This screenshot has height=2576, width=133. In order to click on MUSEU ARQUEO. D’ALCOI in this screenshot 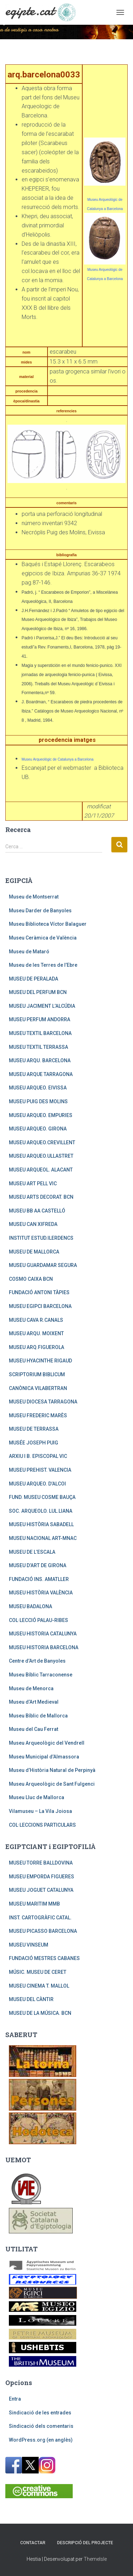, I will do `click(37, 1484)`.